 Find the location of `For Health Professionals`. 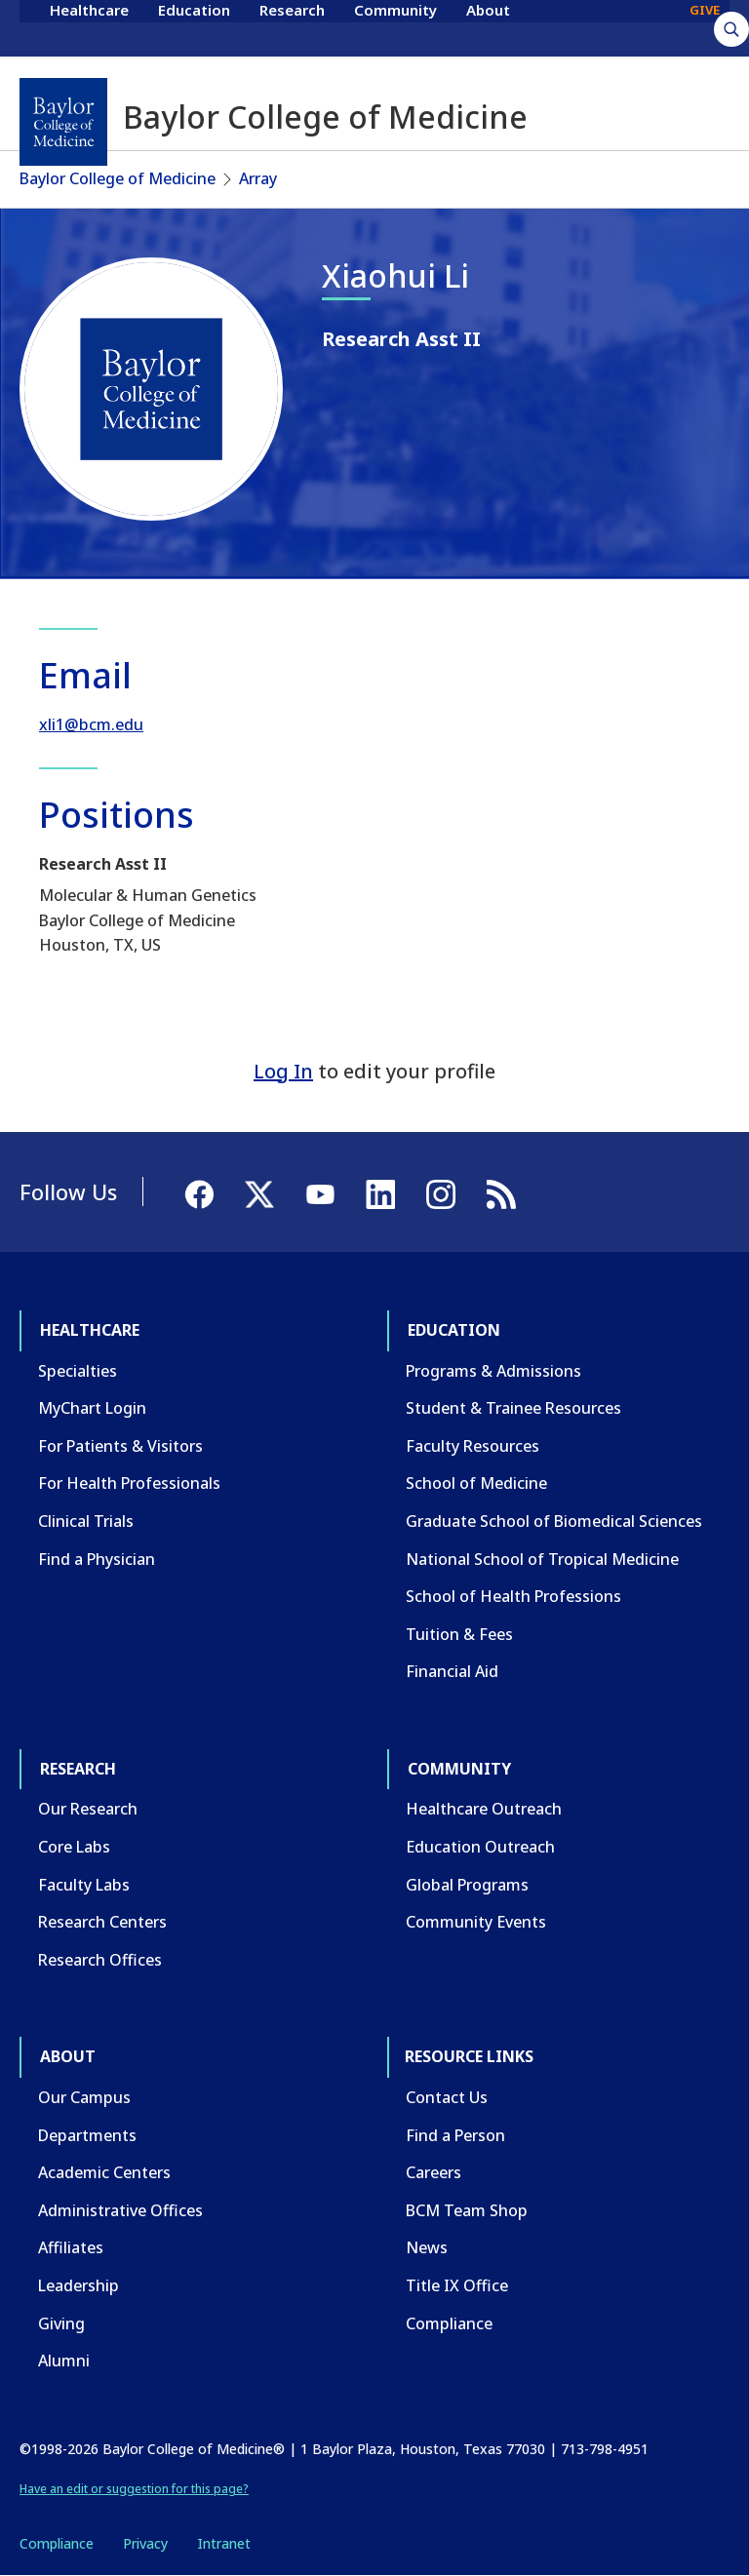

For Health Professionals is located at coordinates (129, 1483).